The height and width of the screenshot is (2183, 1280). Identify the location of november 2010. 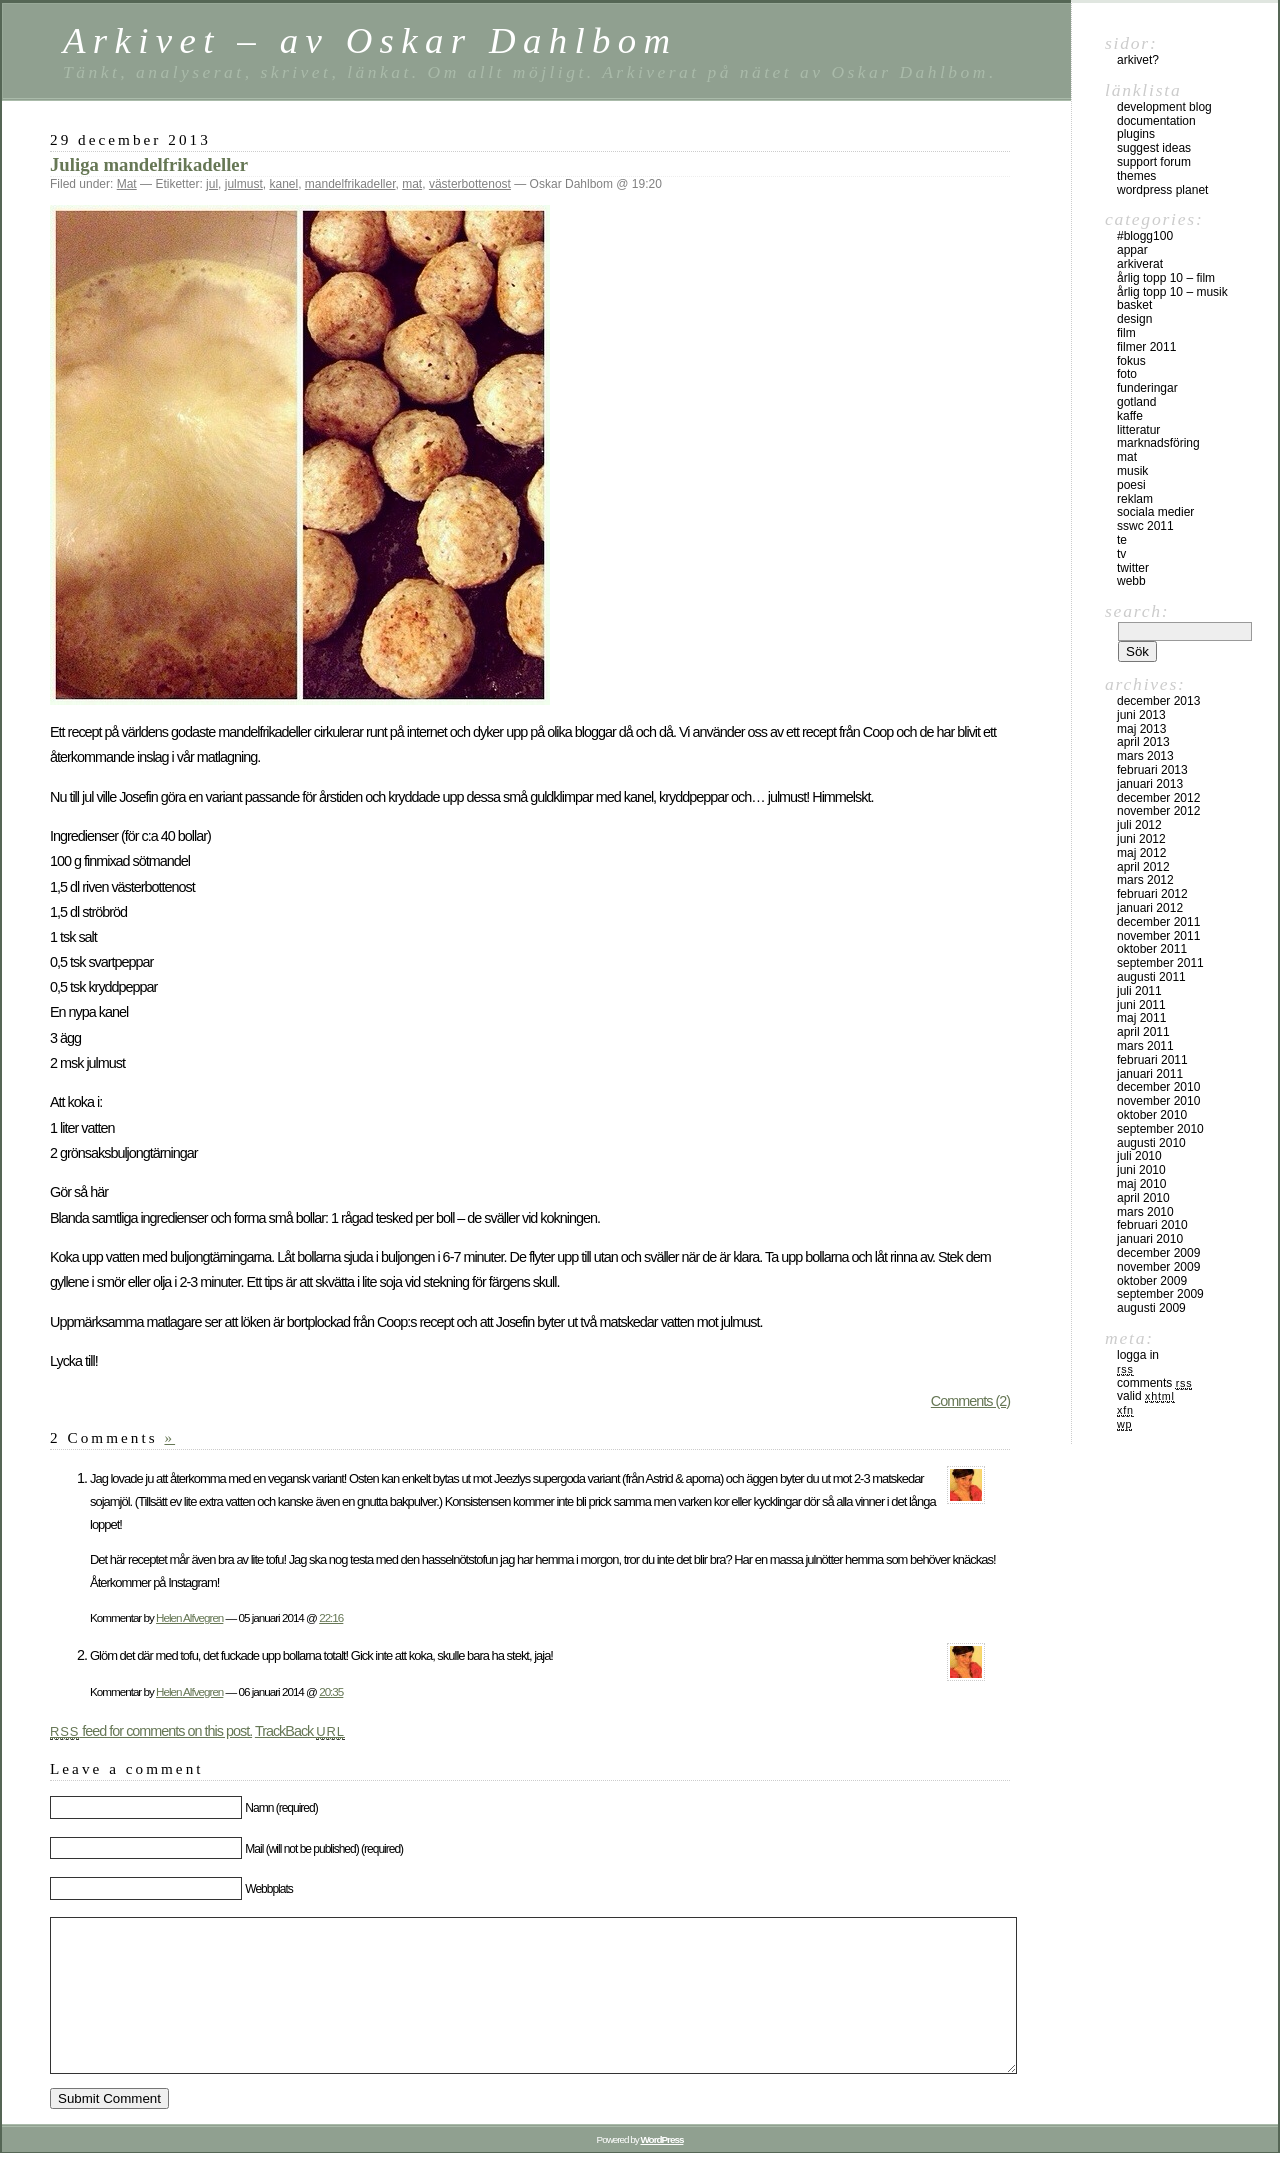
(1158, 1101).